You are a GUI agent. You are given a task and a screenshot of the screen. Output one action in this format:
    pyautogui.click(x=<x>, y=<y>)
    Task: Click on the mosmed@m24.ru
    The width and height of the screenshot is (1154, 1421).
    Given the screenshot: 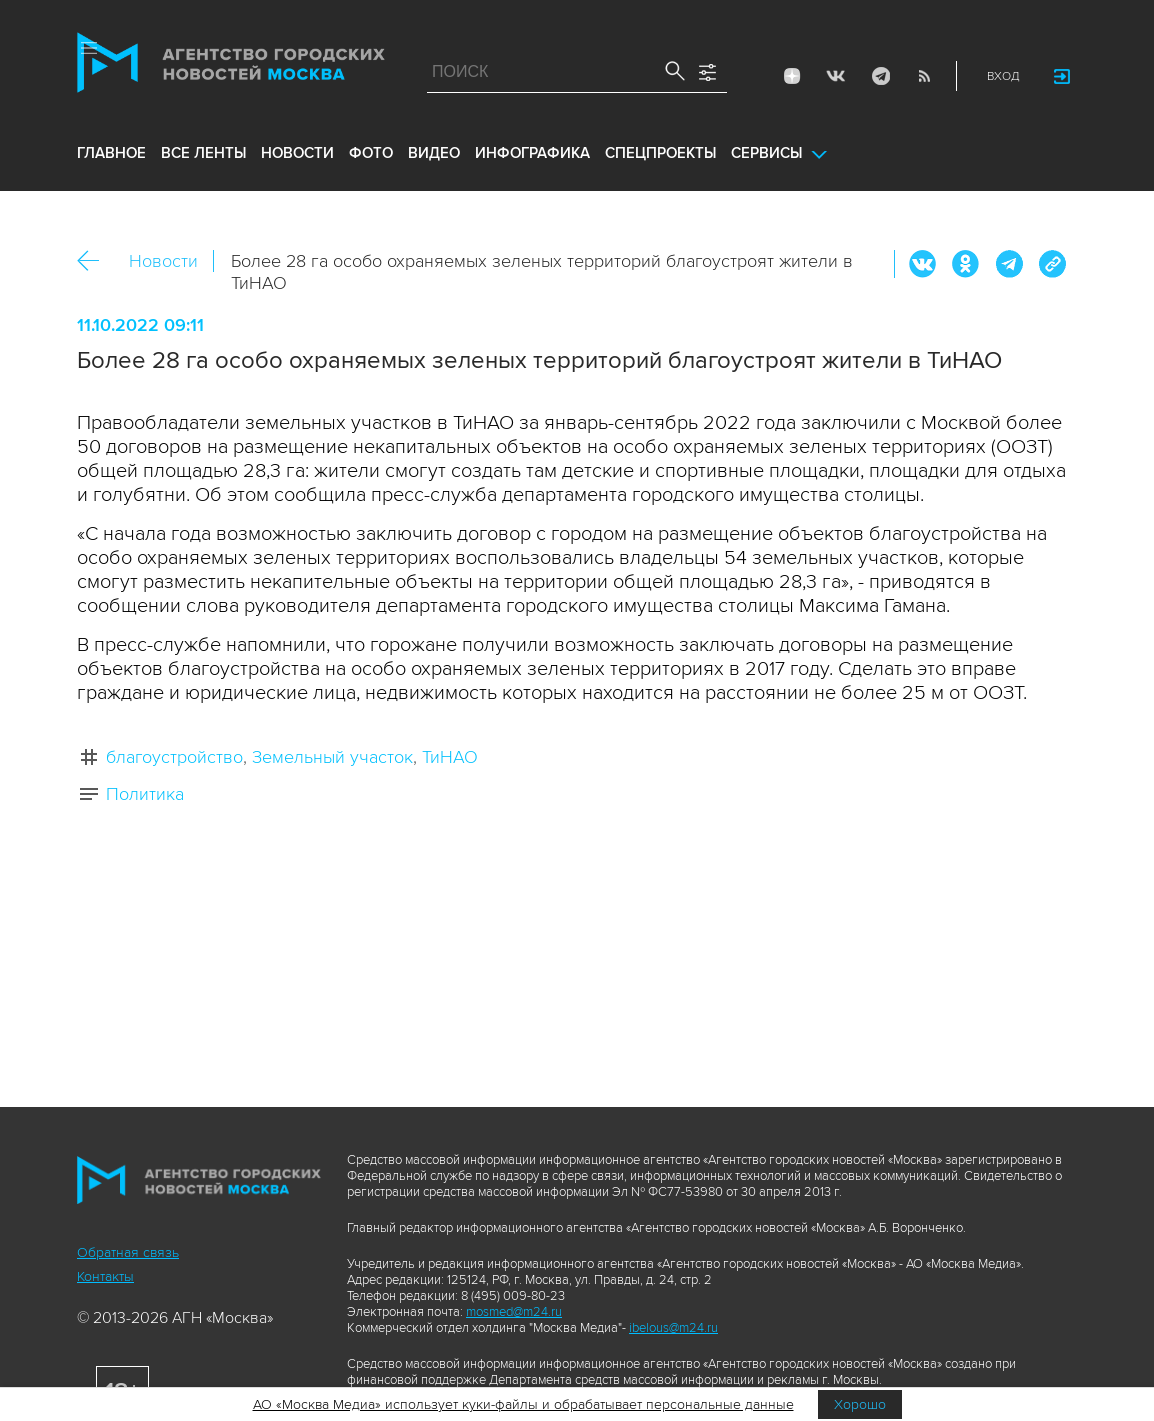 What is the action you would take?
    pyautogui.click(x=514, y=1312)
    